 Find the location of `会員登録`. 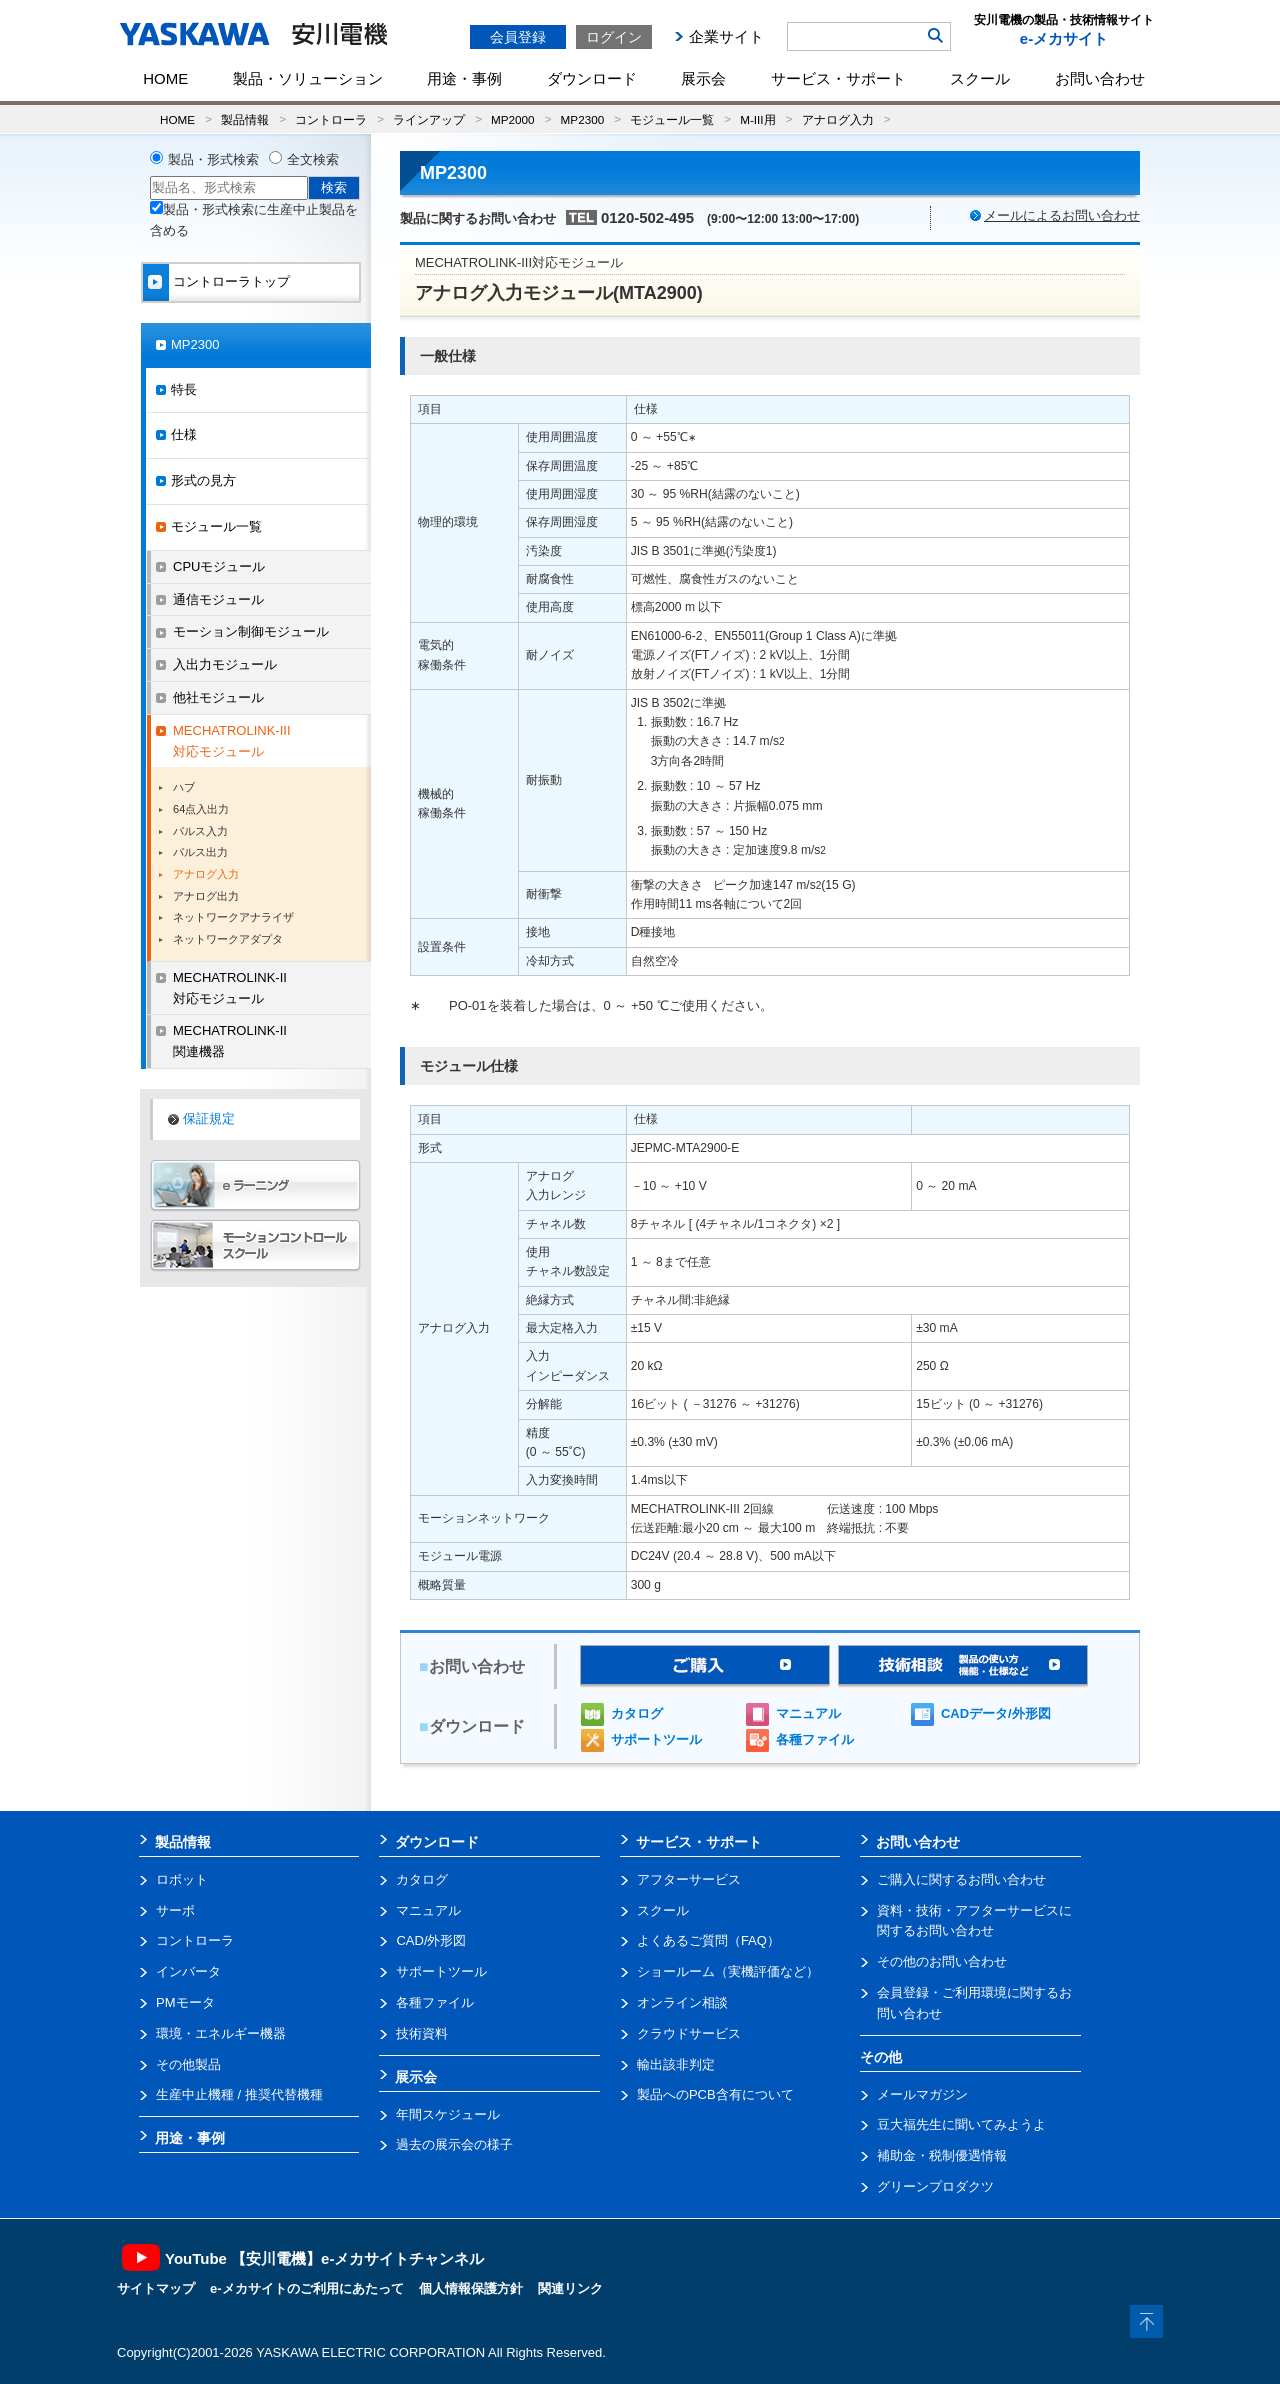

会員登録 is located at coordinates (518, 37).